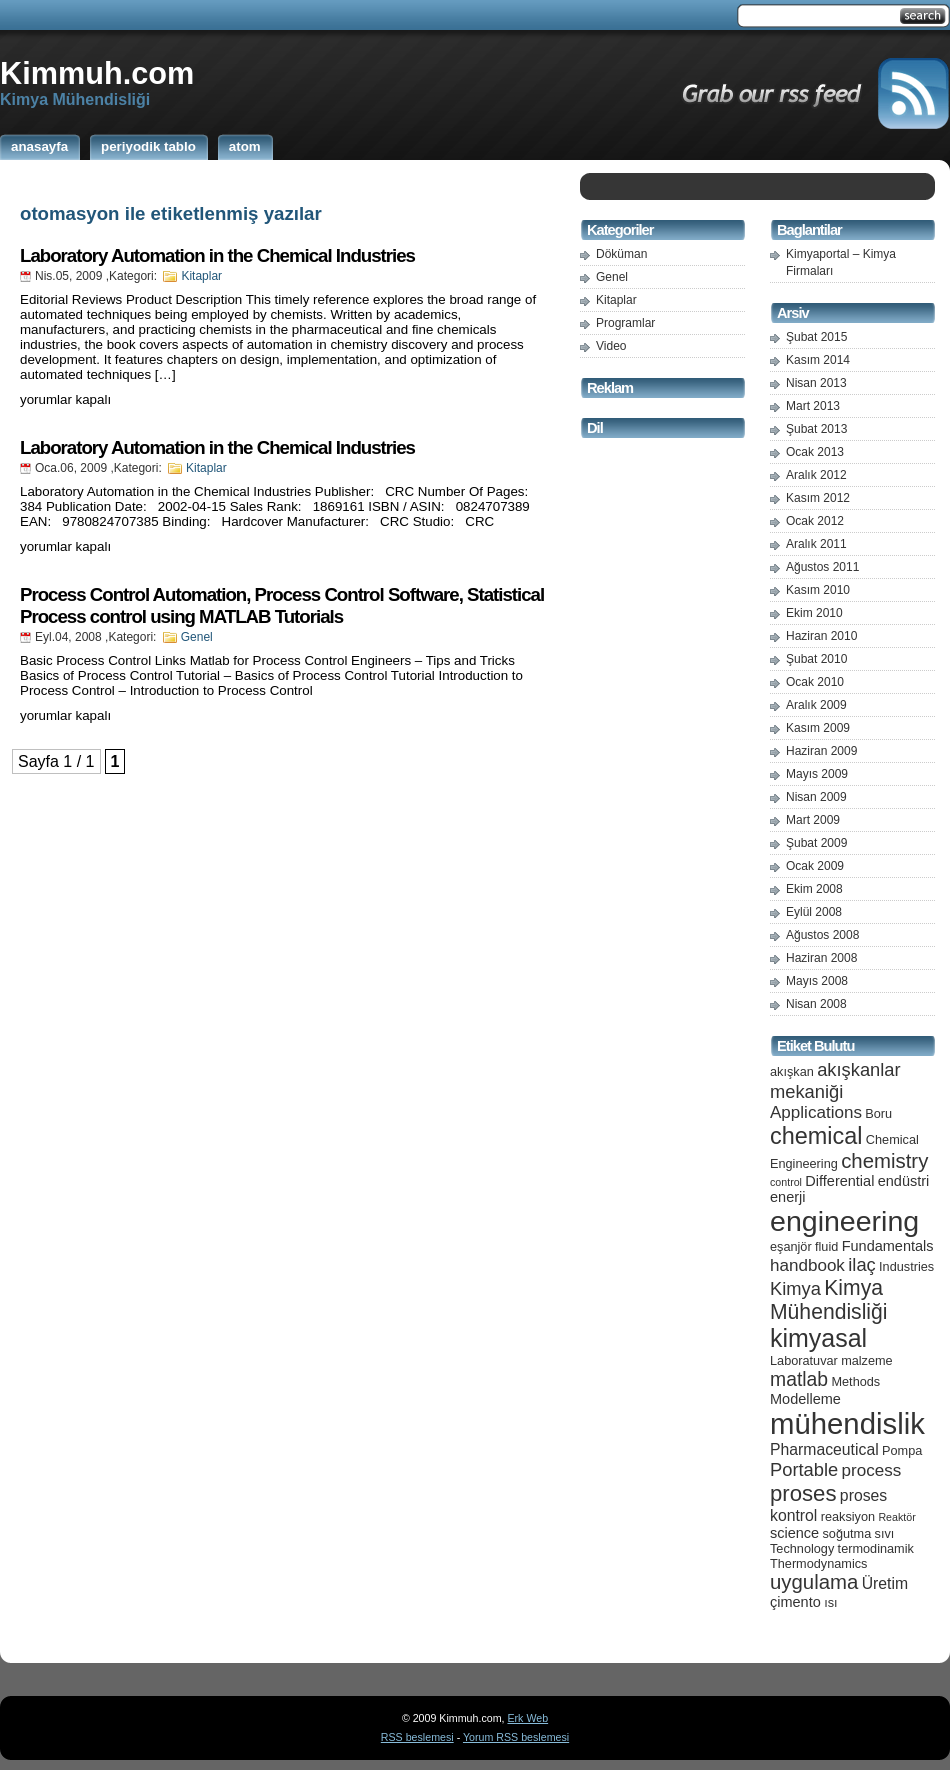  What do you see at coordinates (821, 751) in the screenshot?
I see `Haziran 2009` at bounding box center [821, 751].